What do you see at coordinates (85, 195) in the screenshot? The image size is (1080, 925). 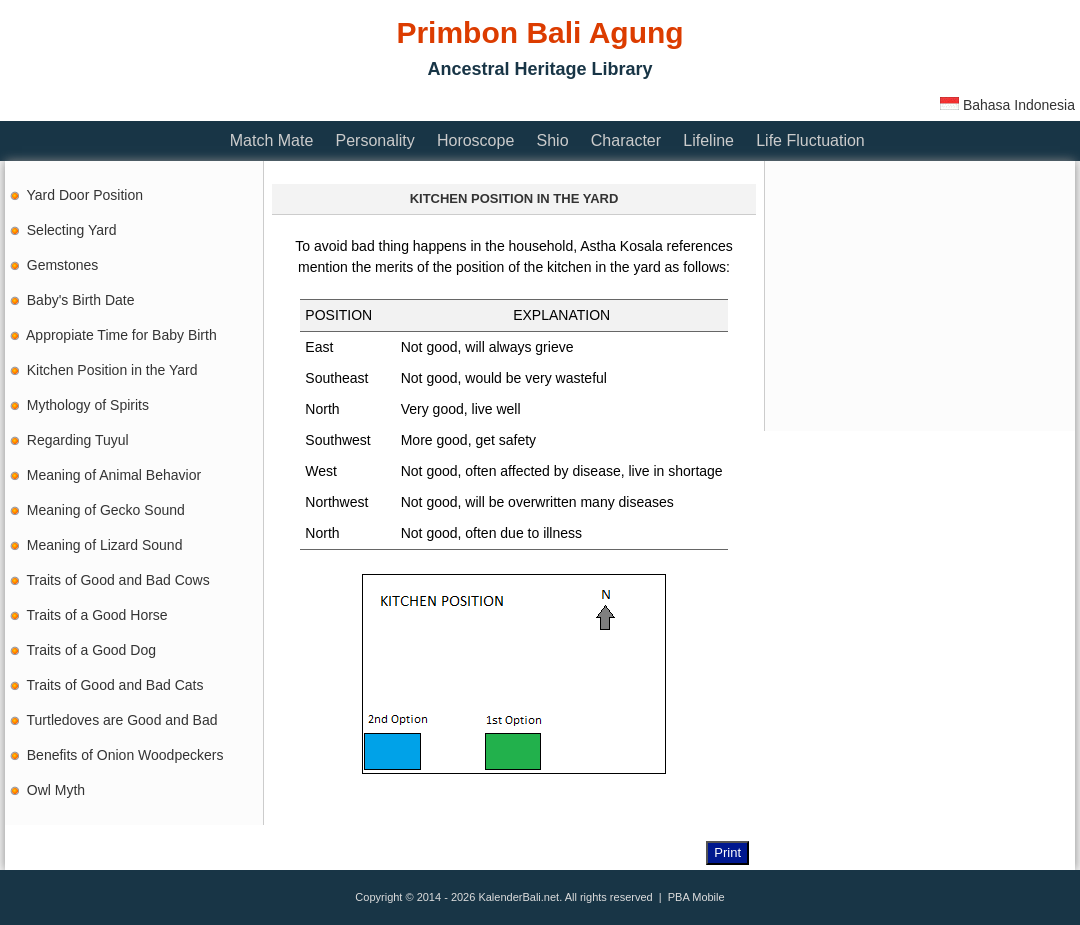 I see `Yard Door Position` at bounding box center [85, 195].